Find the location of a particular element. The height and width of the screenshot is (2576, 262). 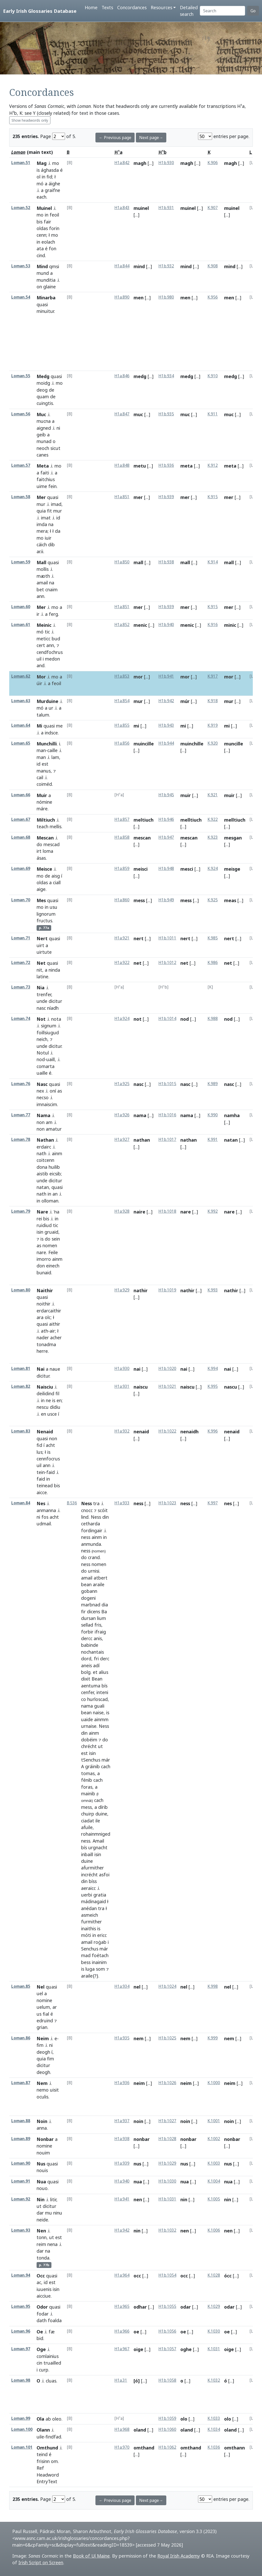

naise is located at coordinates (98, 1712).